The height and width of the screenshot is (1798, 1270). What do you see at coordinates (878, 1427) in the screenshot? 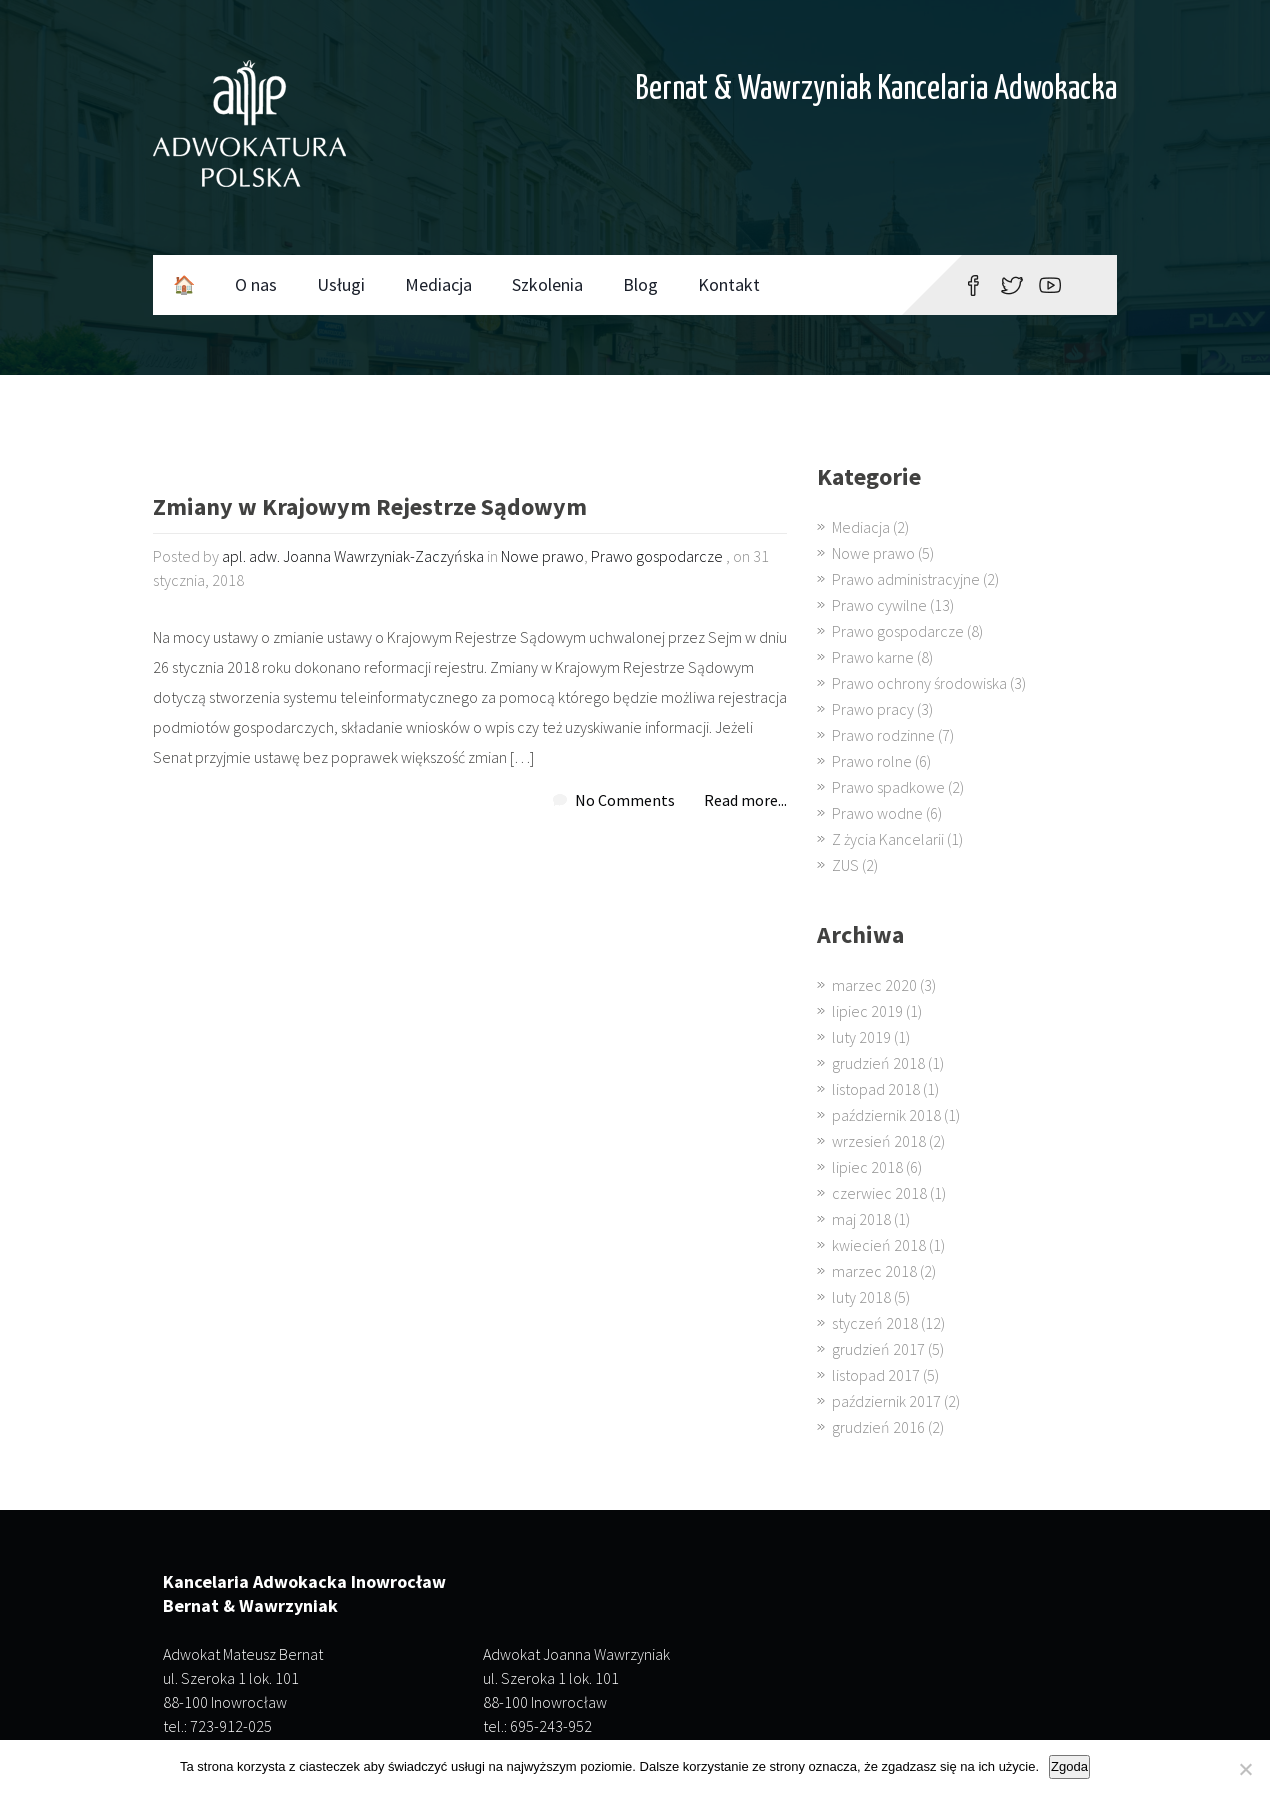
I see `grudzień 2016` at bounding box center [878, 1427].